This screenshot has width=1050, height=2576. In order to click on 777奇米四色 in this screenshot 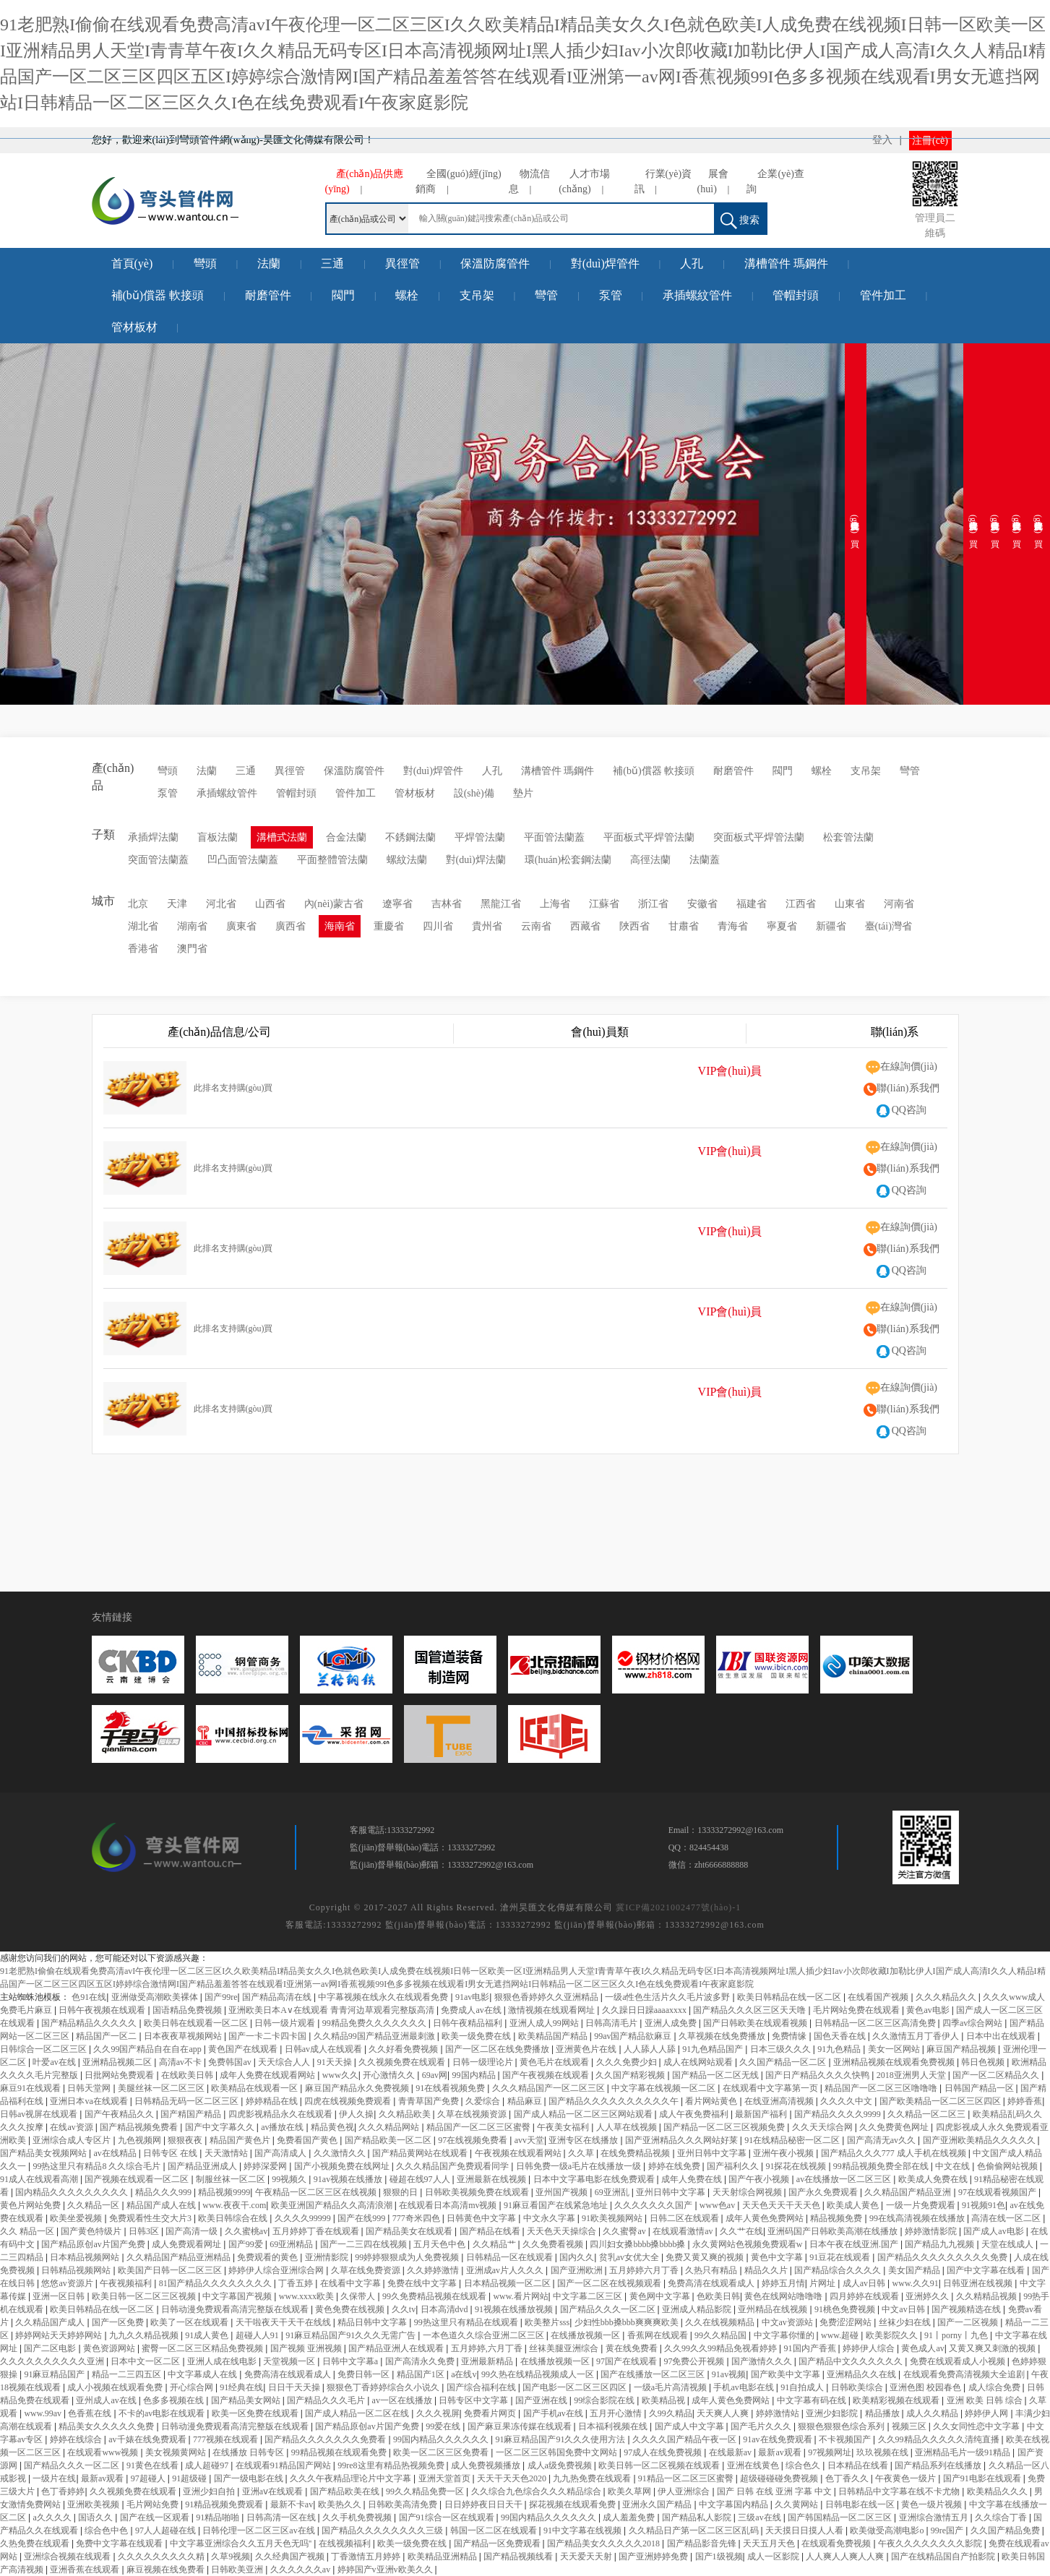, I will do `click(417, 2218)`.